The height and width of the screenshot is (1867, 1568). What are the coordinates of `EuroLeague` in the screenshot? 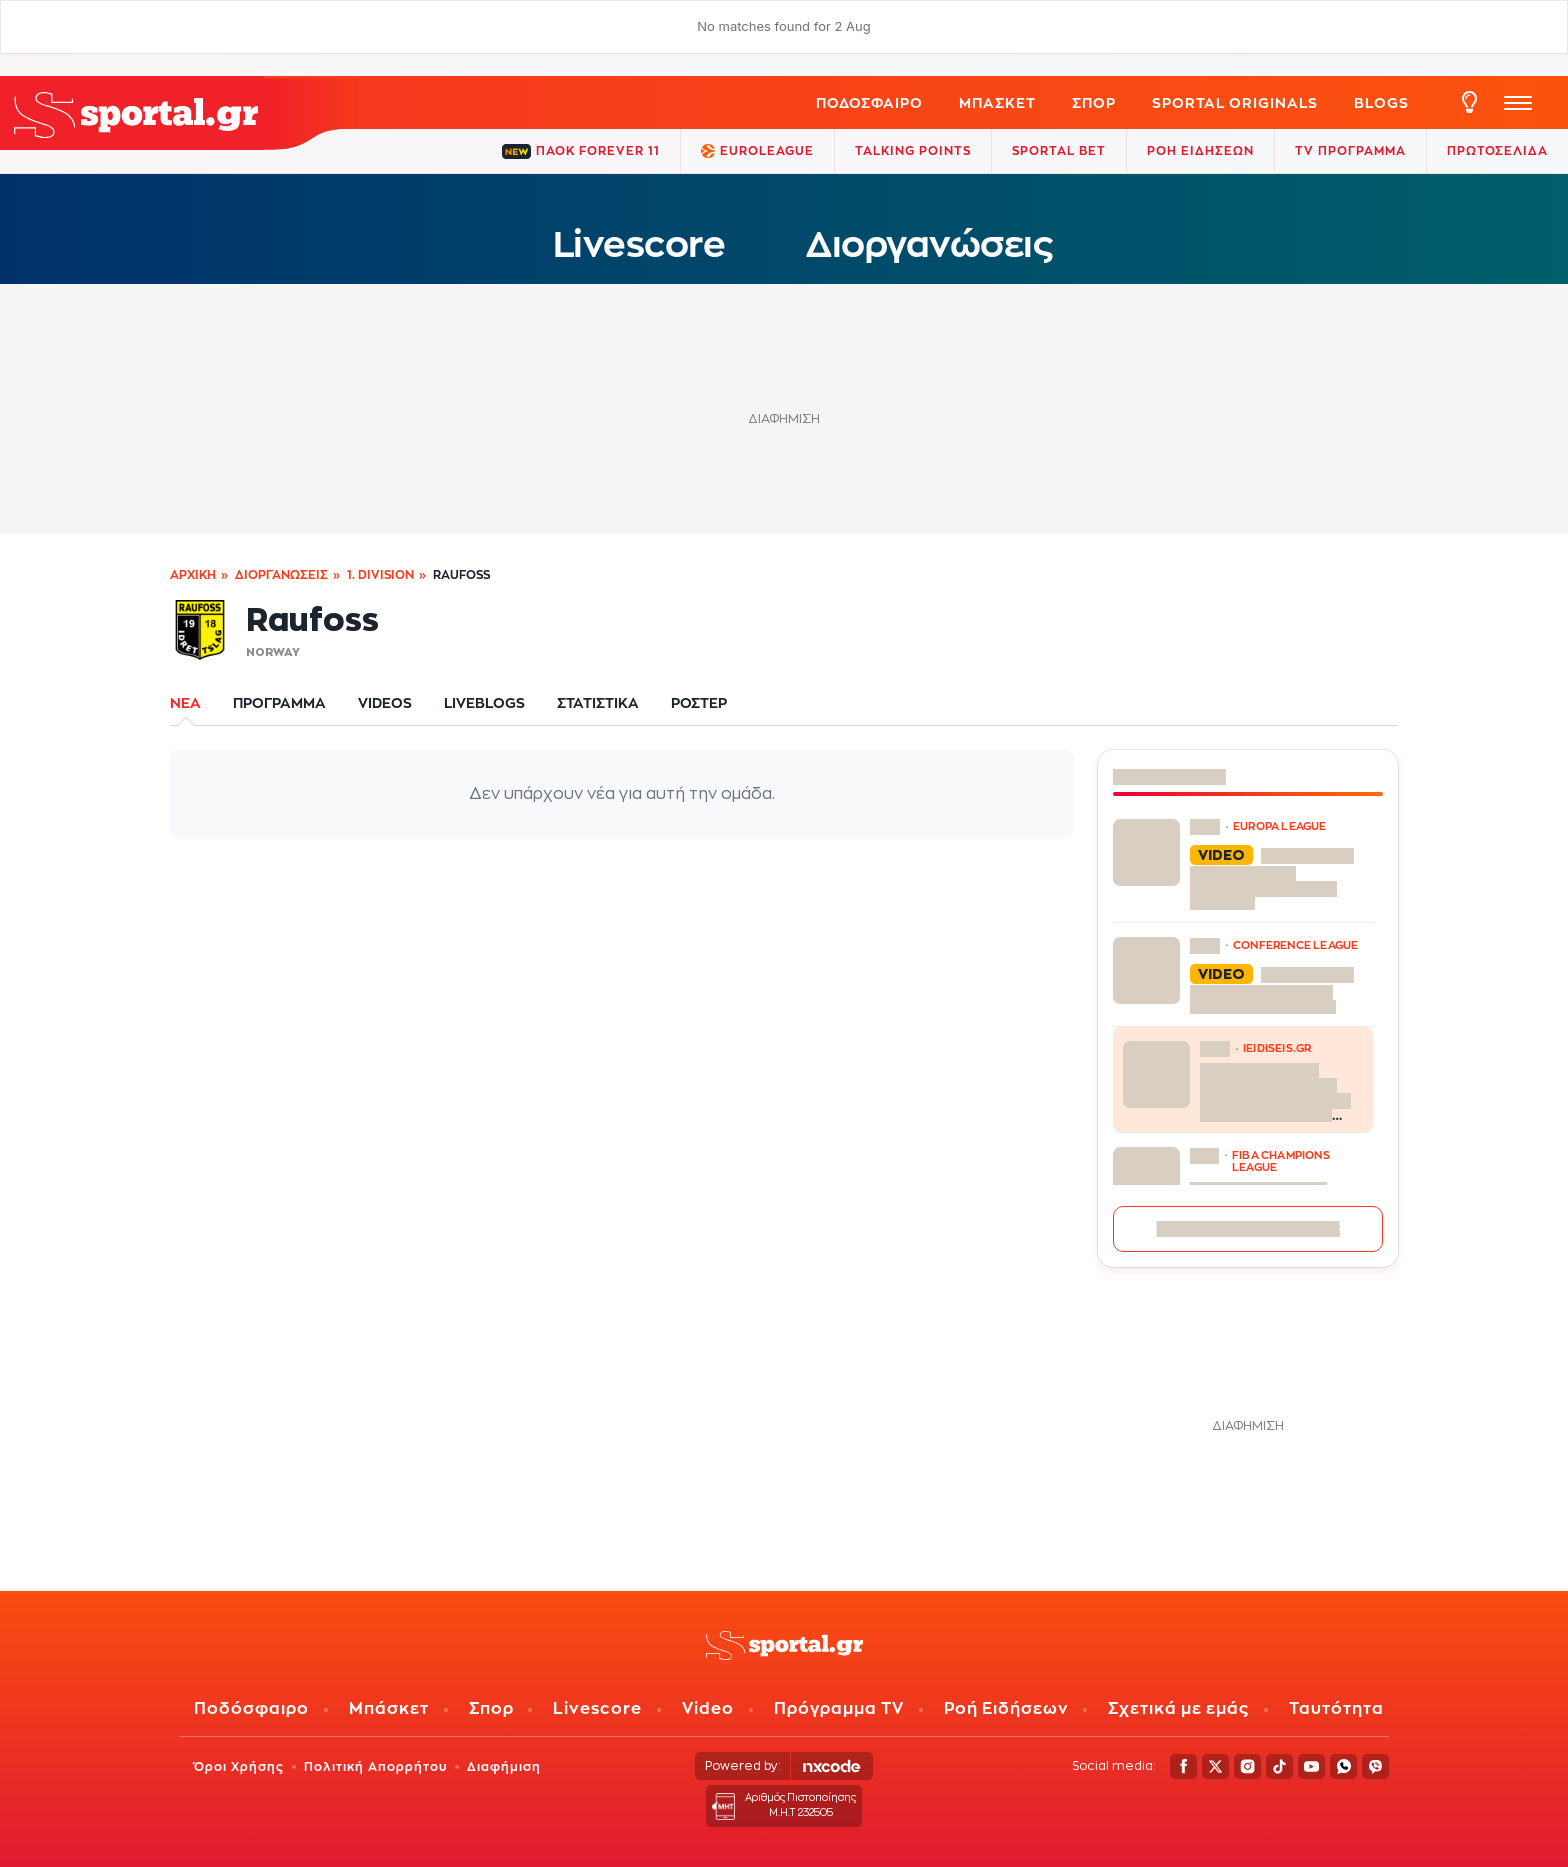 It's located at (757, 151).